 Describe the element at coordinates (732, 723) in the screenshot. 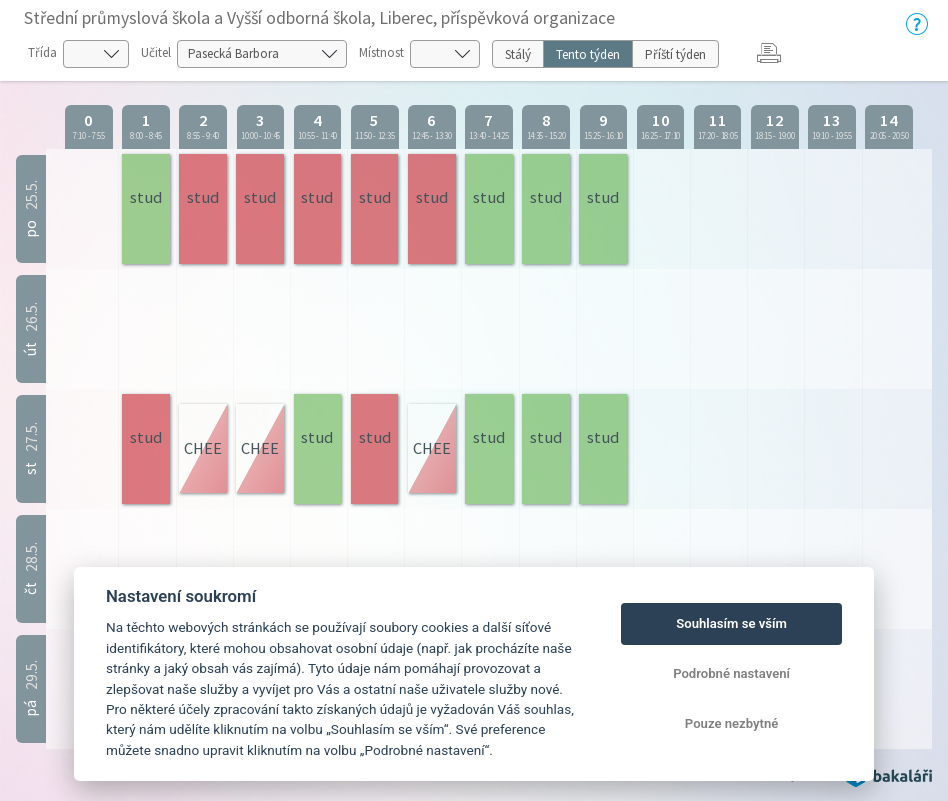

I see `Pouze nezbytné` at that location.